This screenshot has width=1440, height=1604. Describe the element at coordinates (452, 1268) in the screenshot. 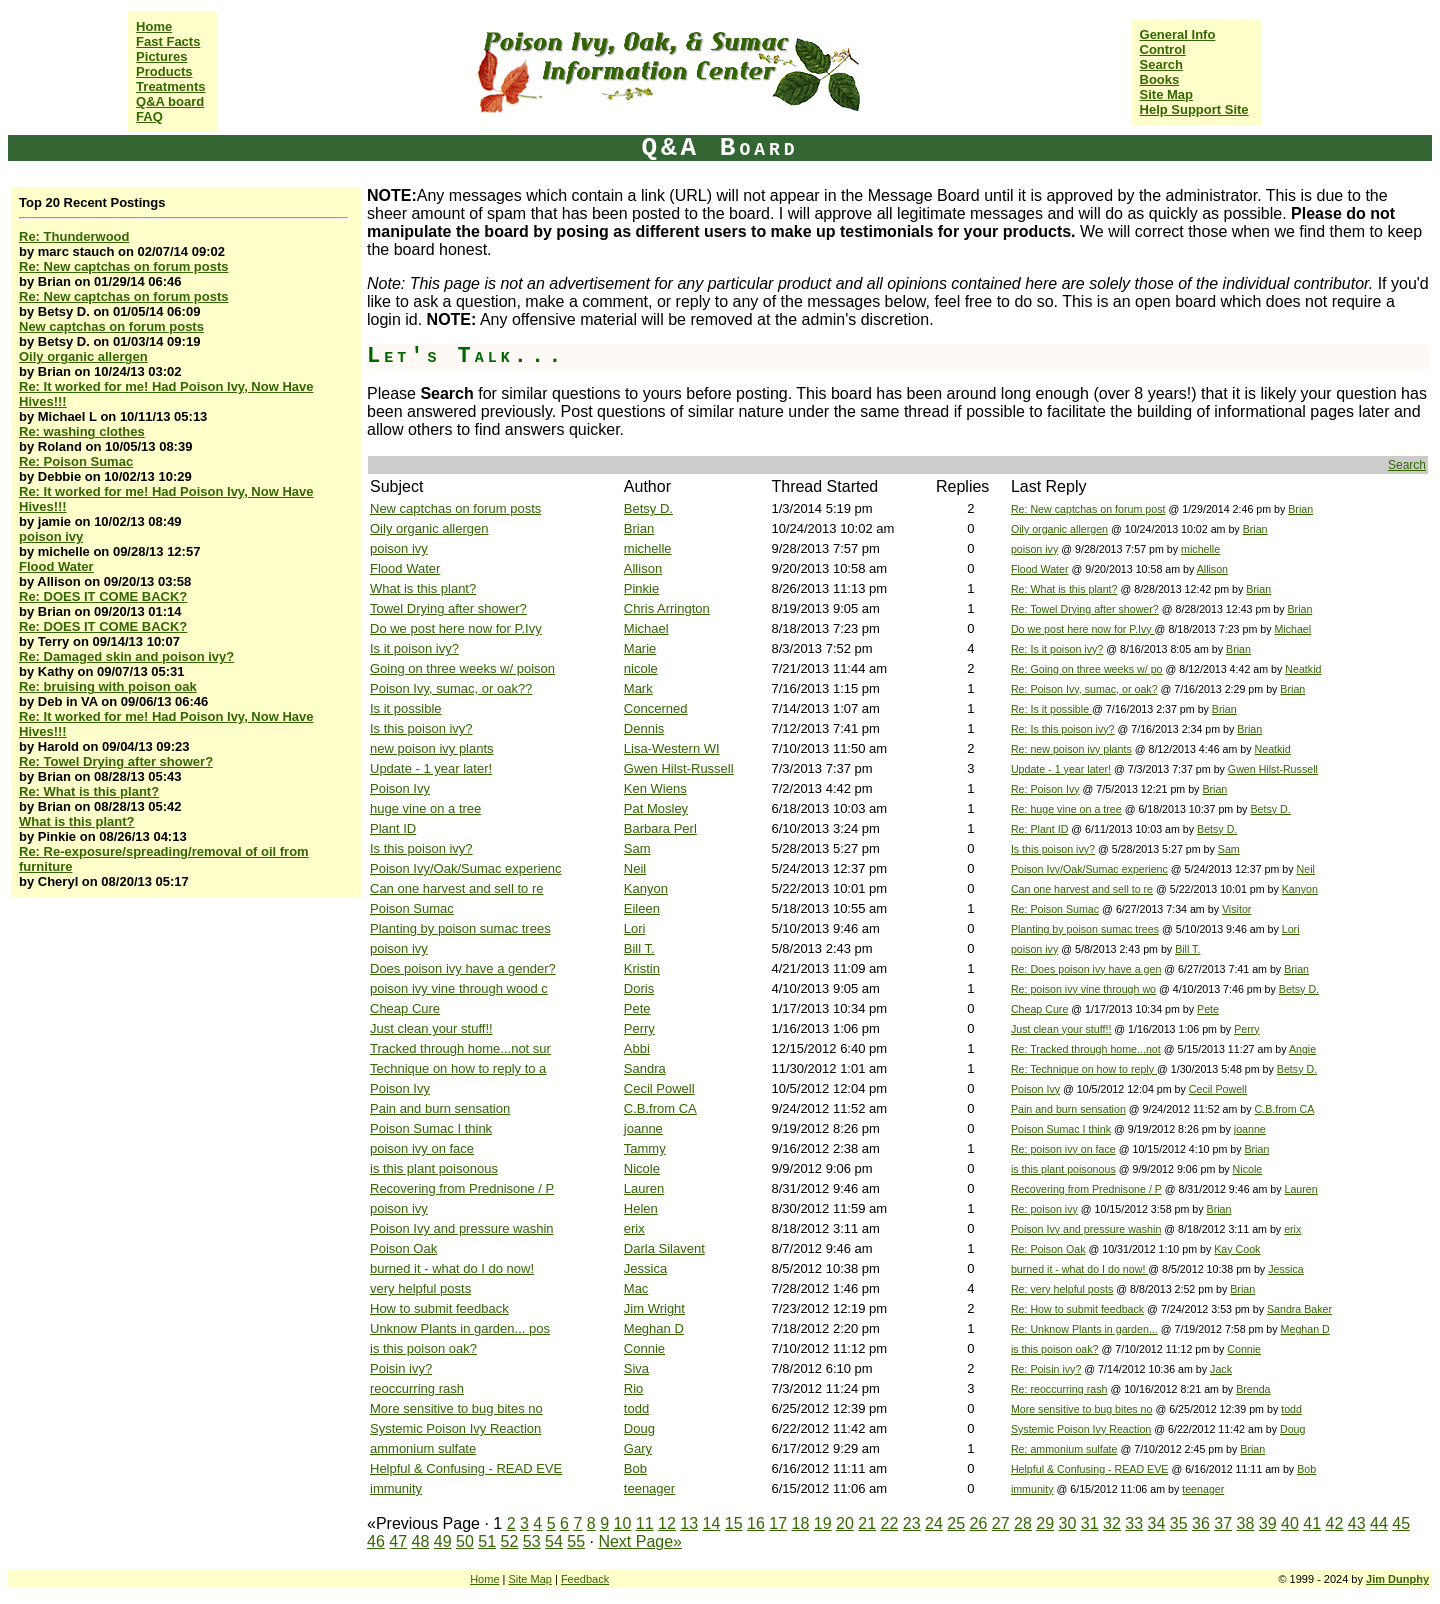

I see `burned it - what do I do now!` at that location.